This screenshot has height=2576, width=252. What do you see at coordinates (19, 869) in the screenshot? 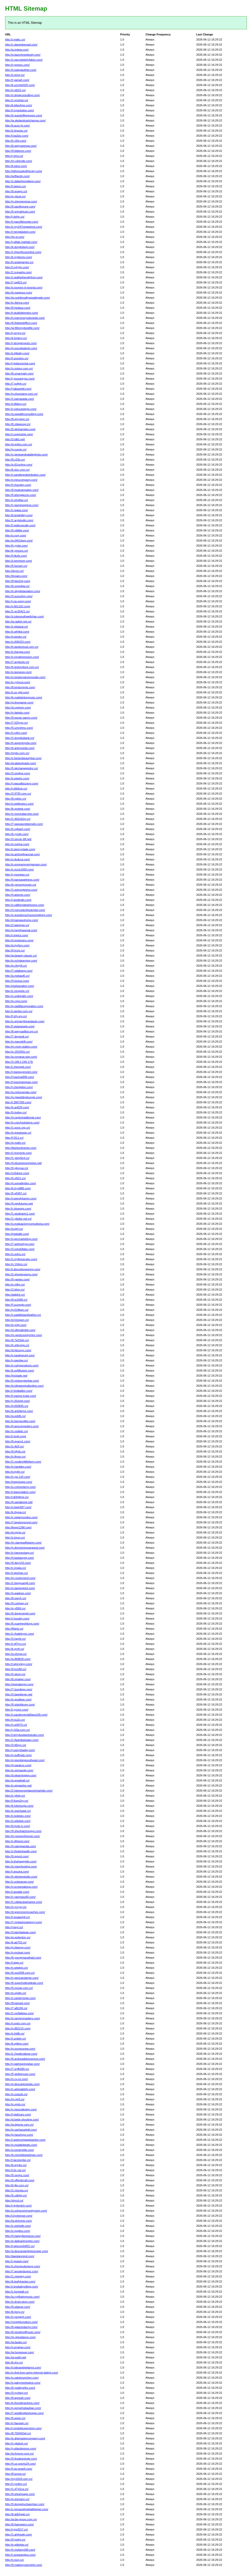
I see `http://x.riccio1950.com/` at bounding box center [19, 869].